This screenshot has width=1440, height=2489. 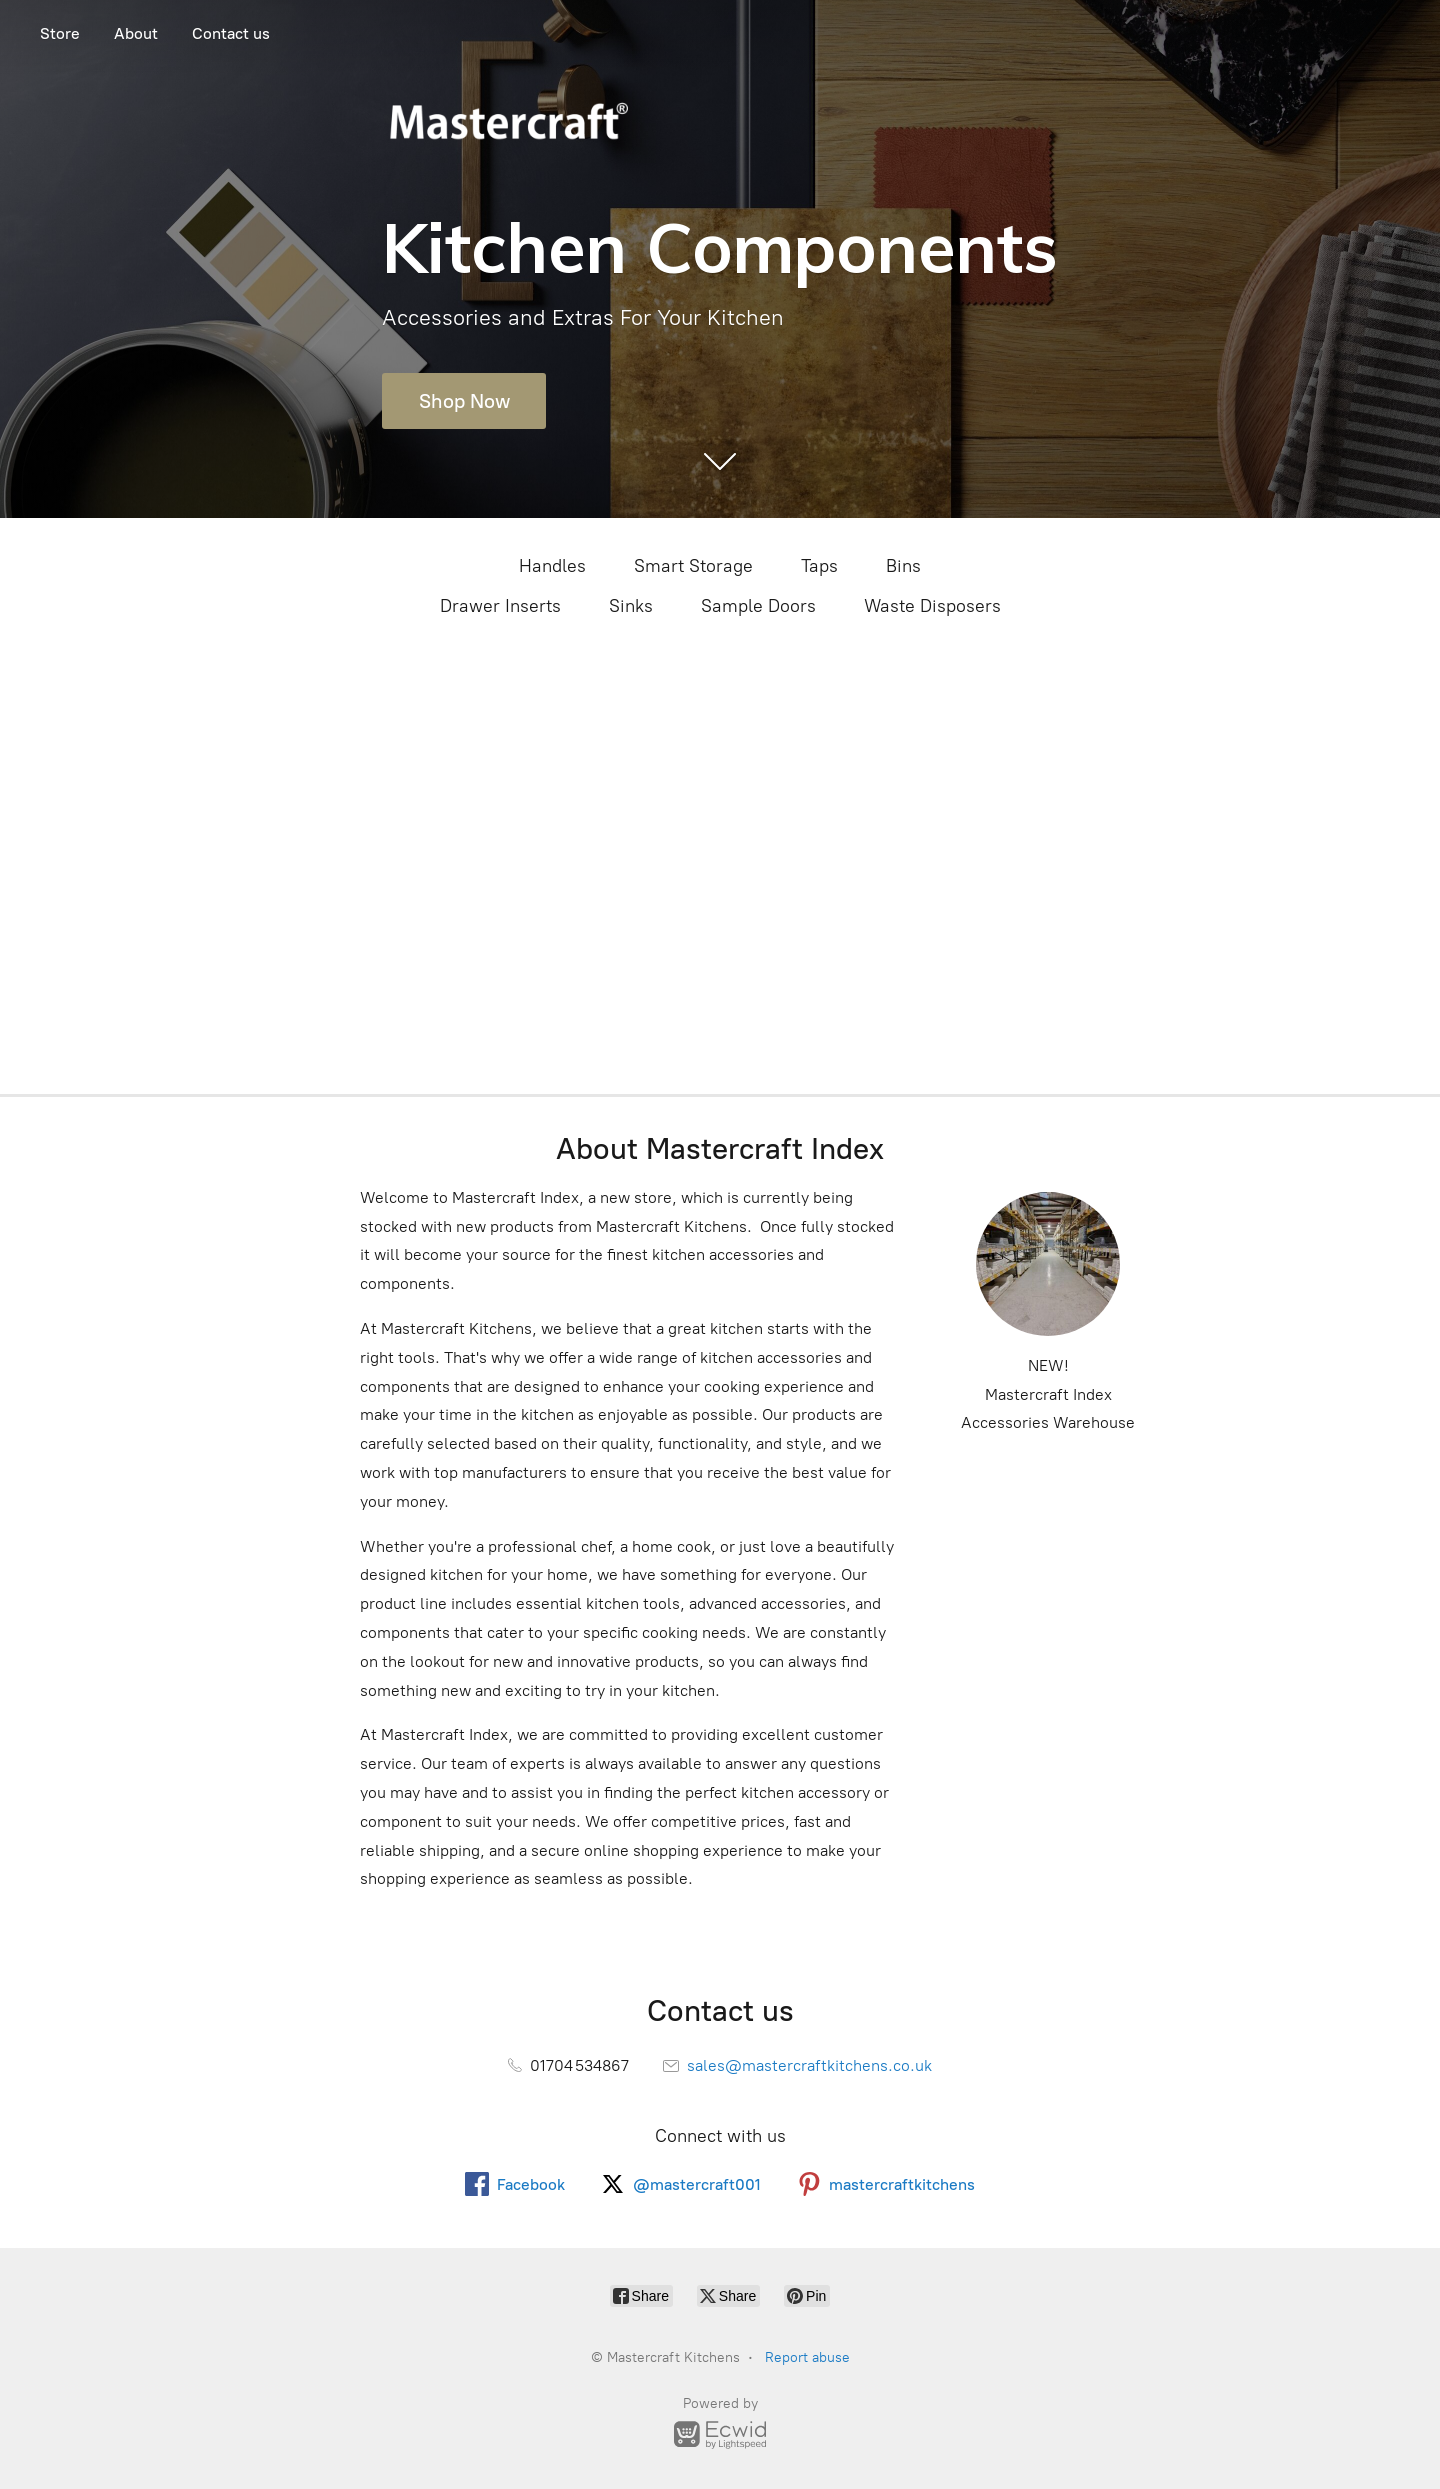 I want to click on Sample Doors, so click(x=758, y=606).